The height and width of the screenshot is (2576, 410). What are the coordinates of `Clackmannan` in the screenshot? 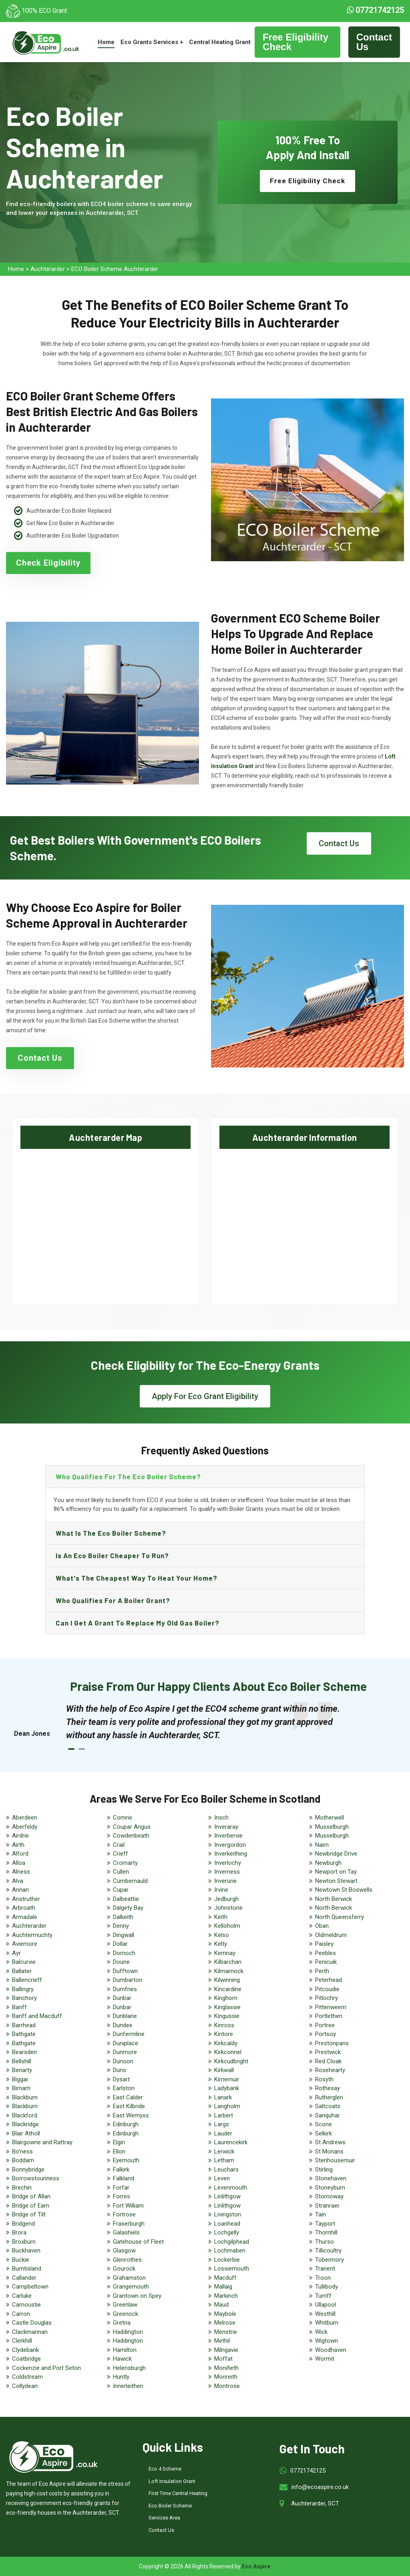 It's located at (30, 2331).